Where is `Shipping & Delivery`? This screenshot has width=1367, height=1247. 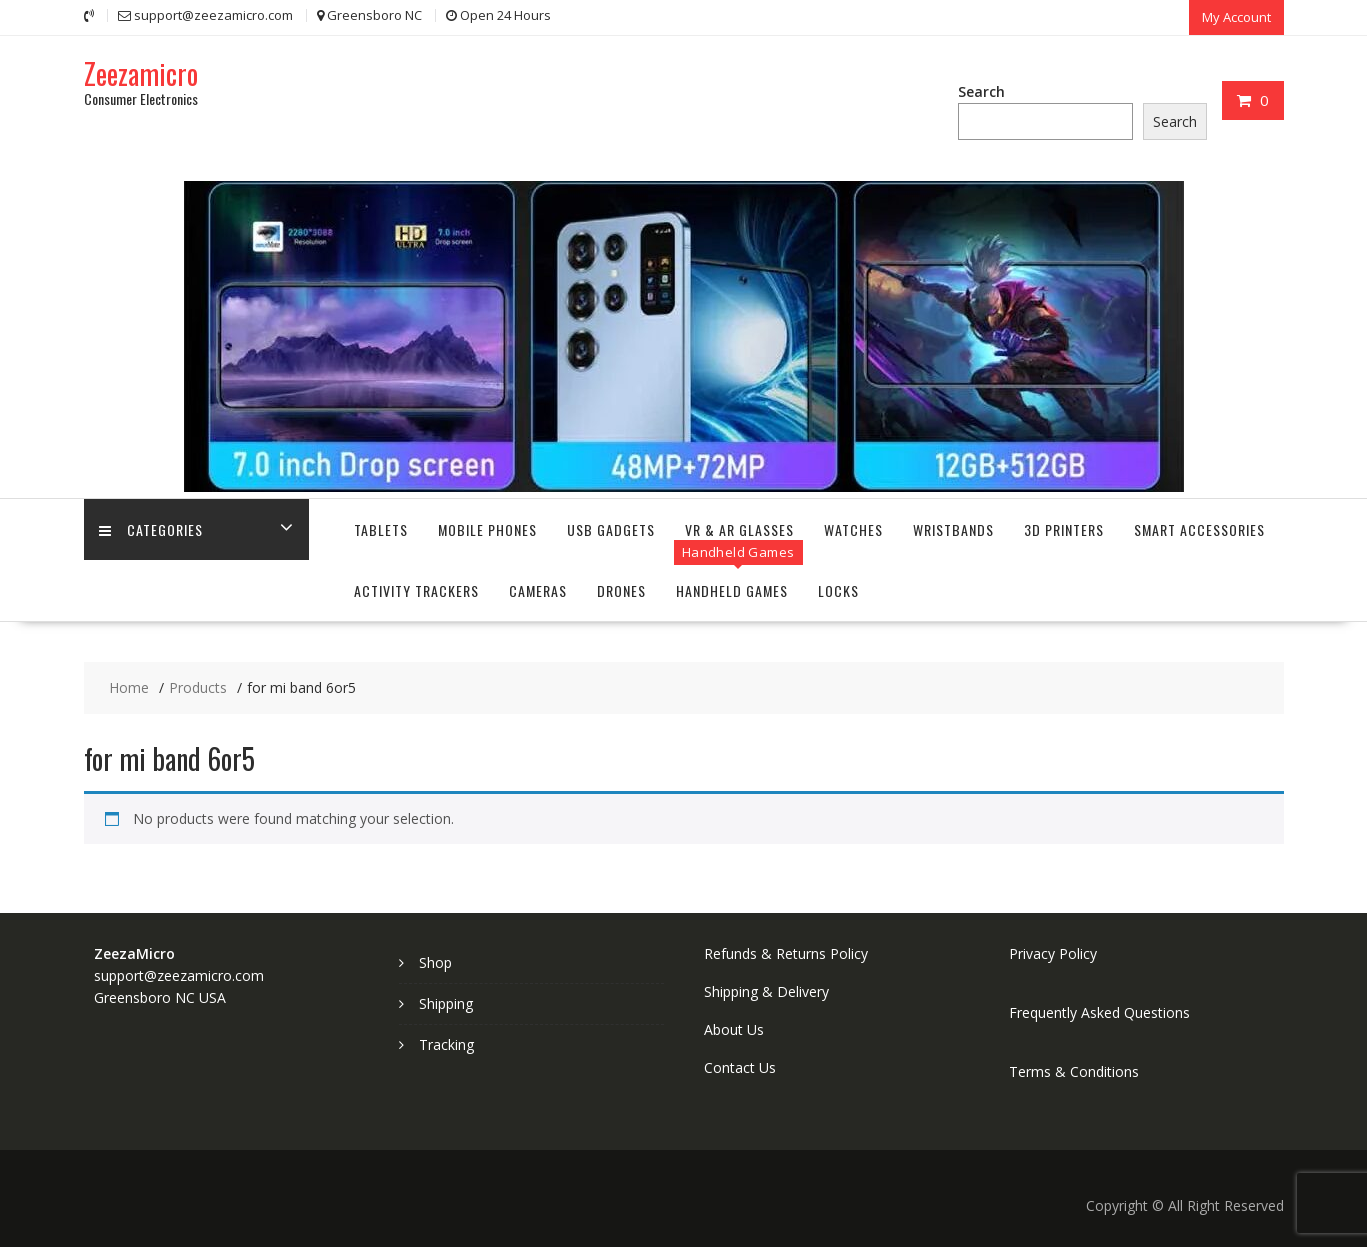
Shipping & Delivery is located at coordinates (766, 991).